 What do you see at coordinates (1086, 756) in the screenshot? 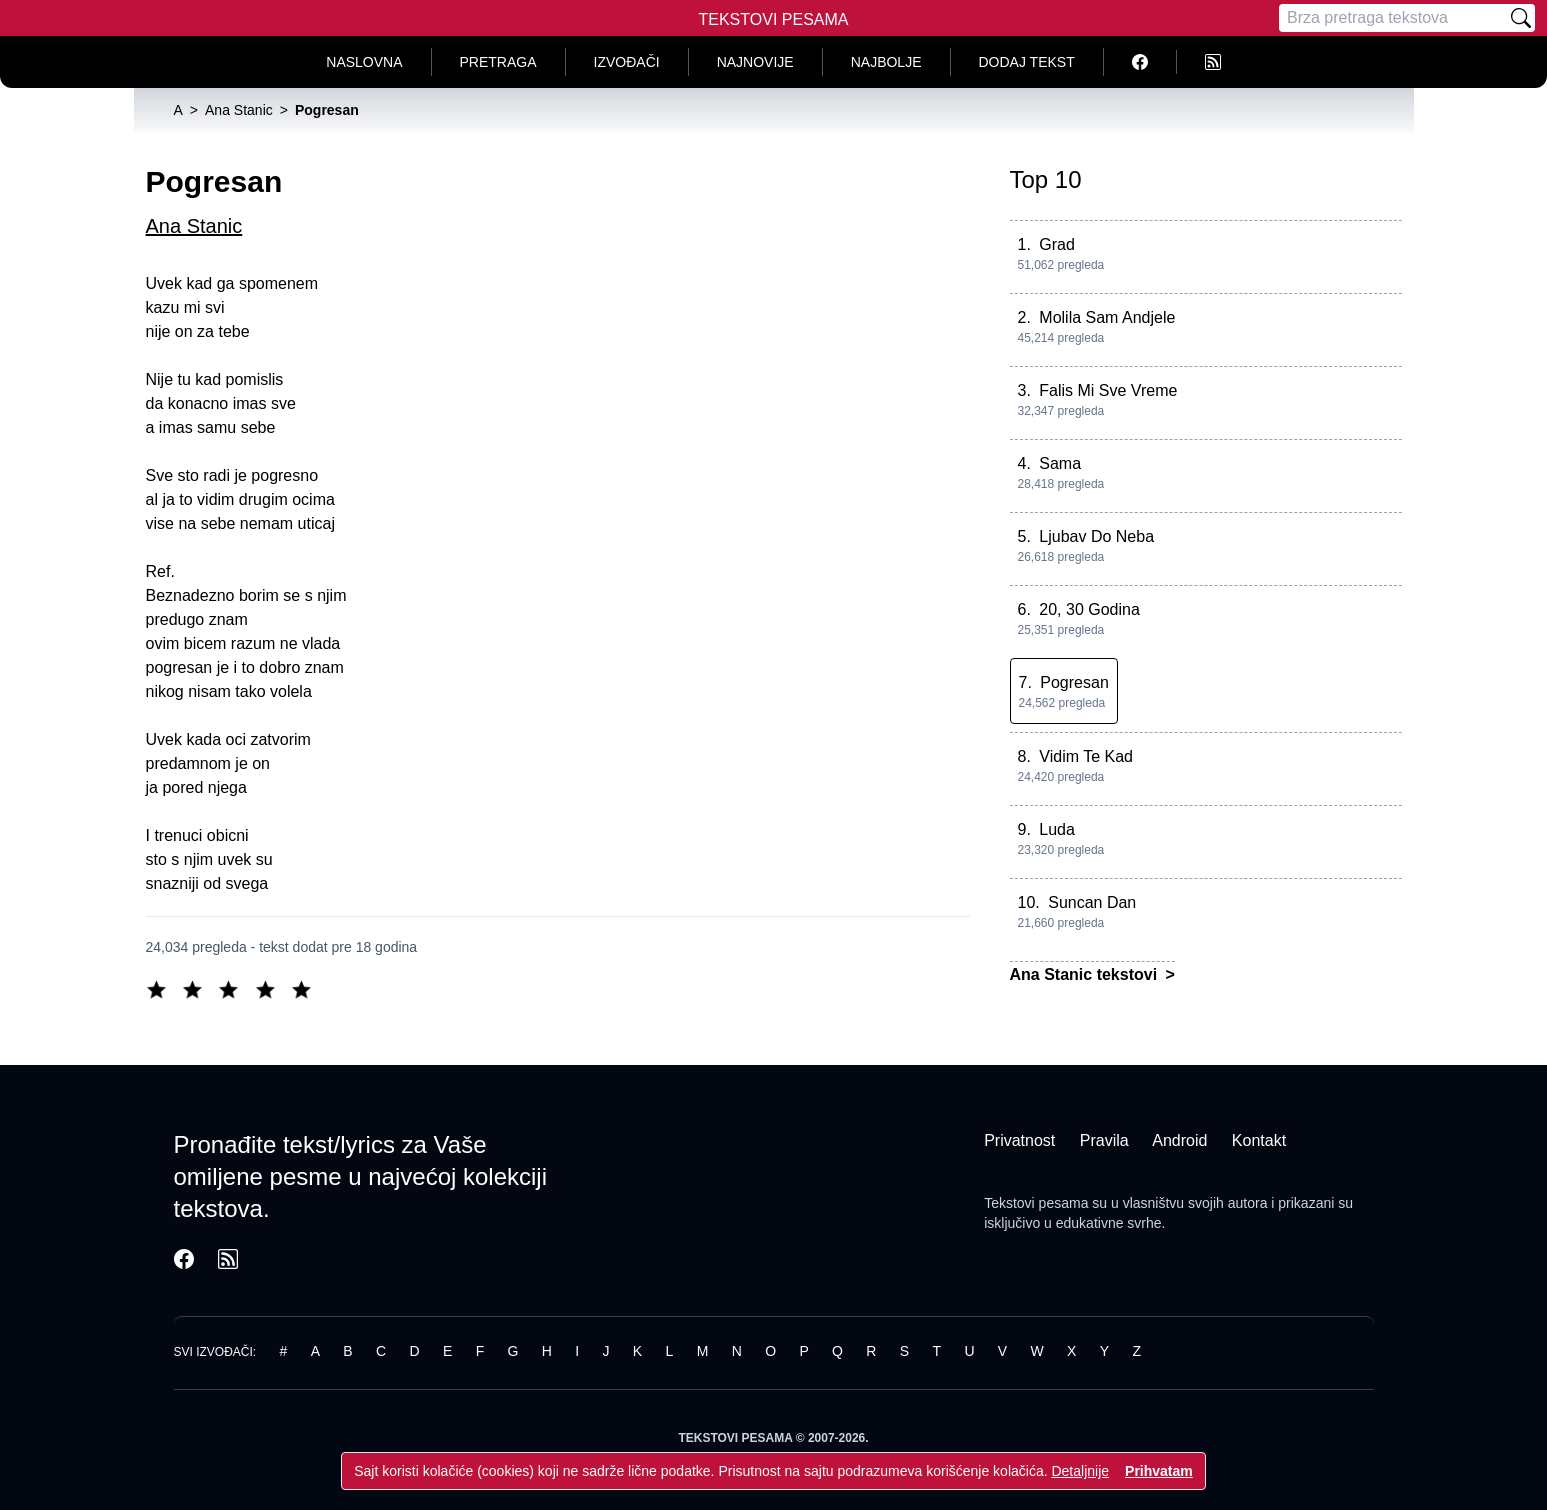
I see `Vidim Te Kad` at bounding box center [1086, 756].